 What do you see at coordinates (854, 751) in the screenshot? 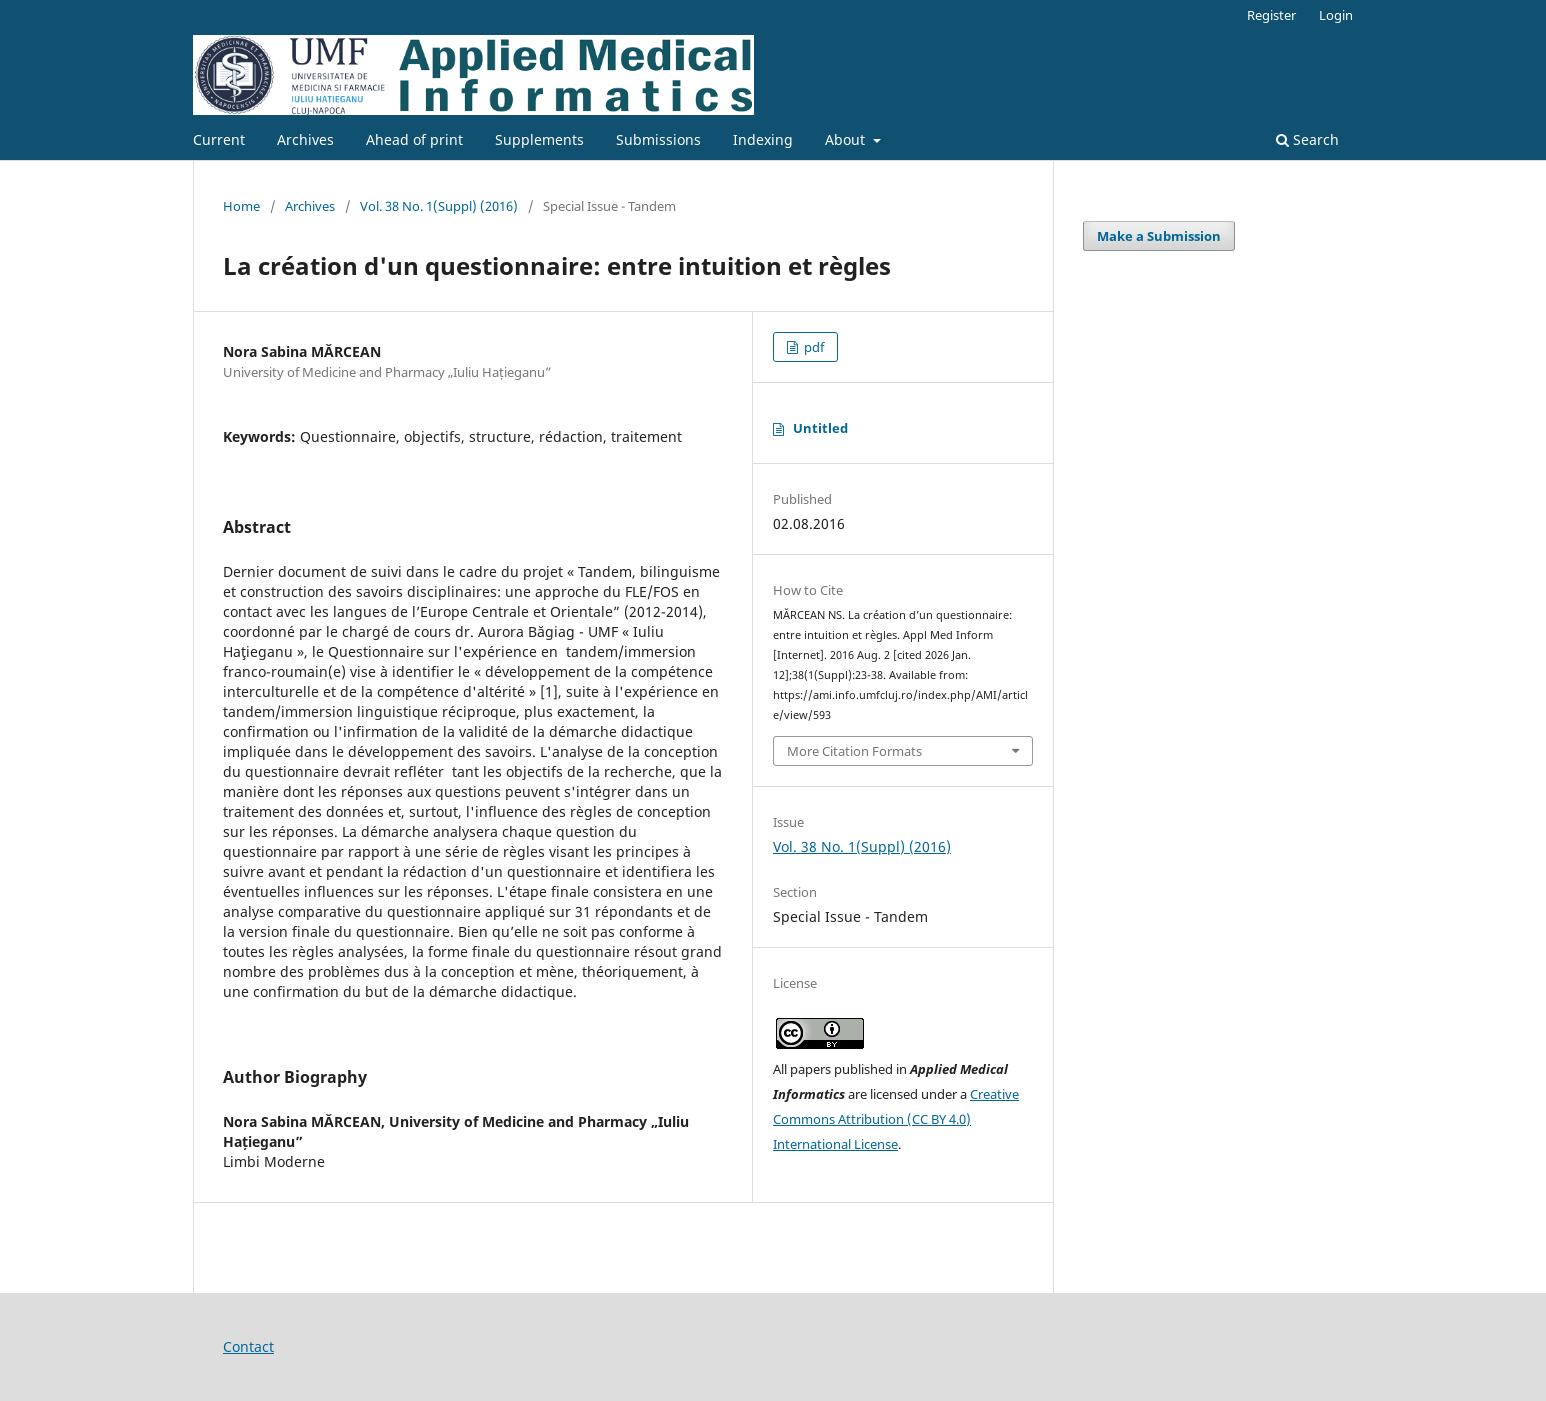
I see `More Citation Formats` at bounding box center [854, 751].